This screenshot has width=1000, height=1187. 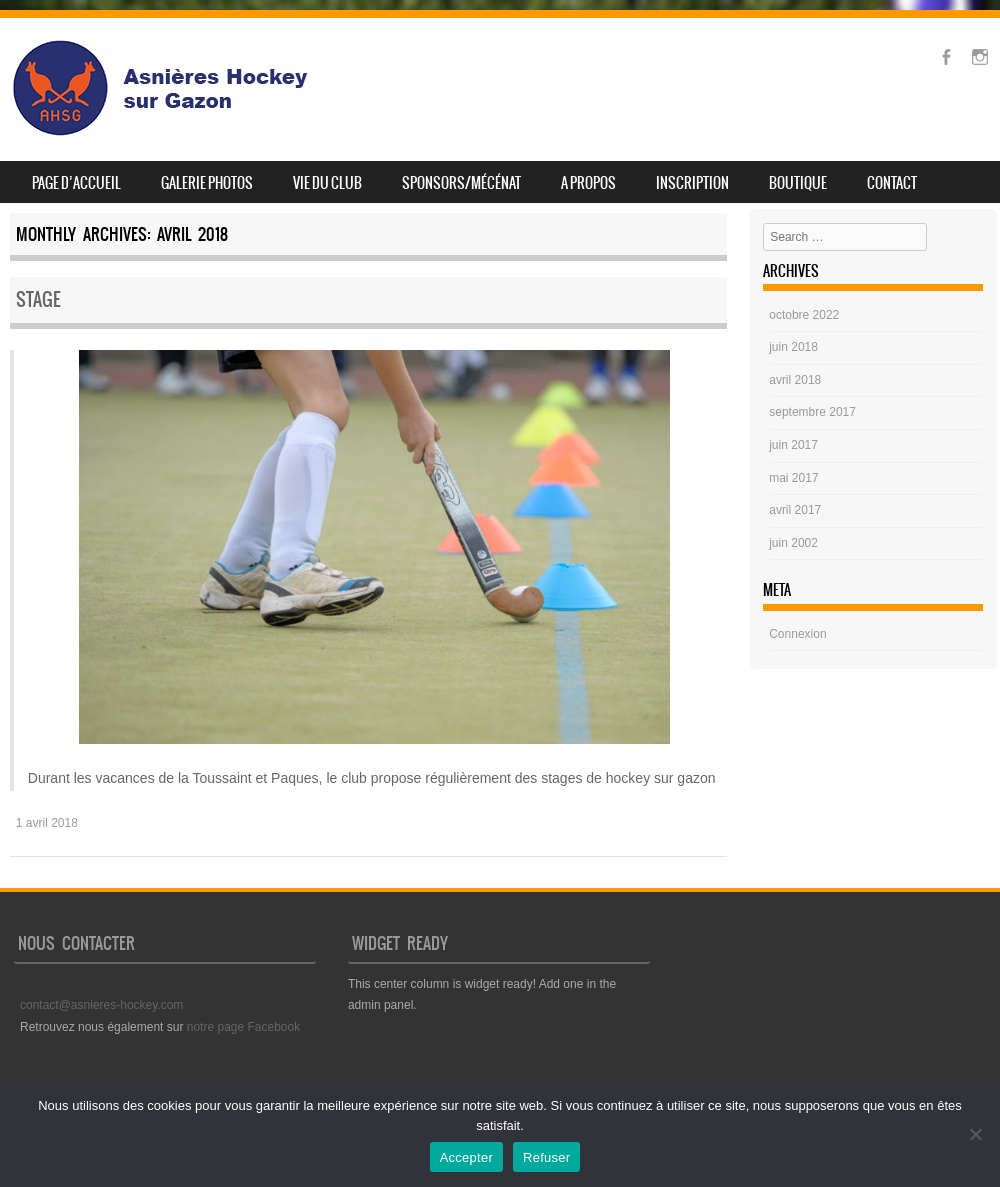 I want to click on Contact, so click(x=892, y=183).